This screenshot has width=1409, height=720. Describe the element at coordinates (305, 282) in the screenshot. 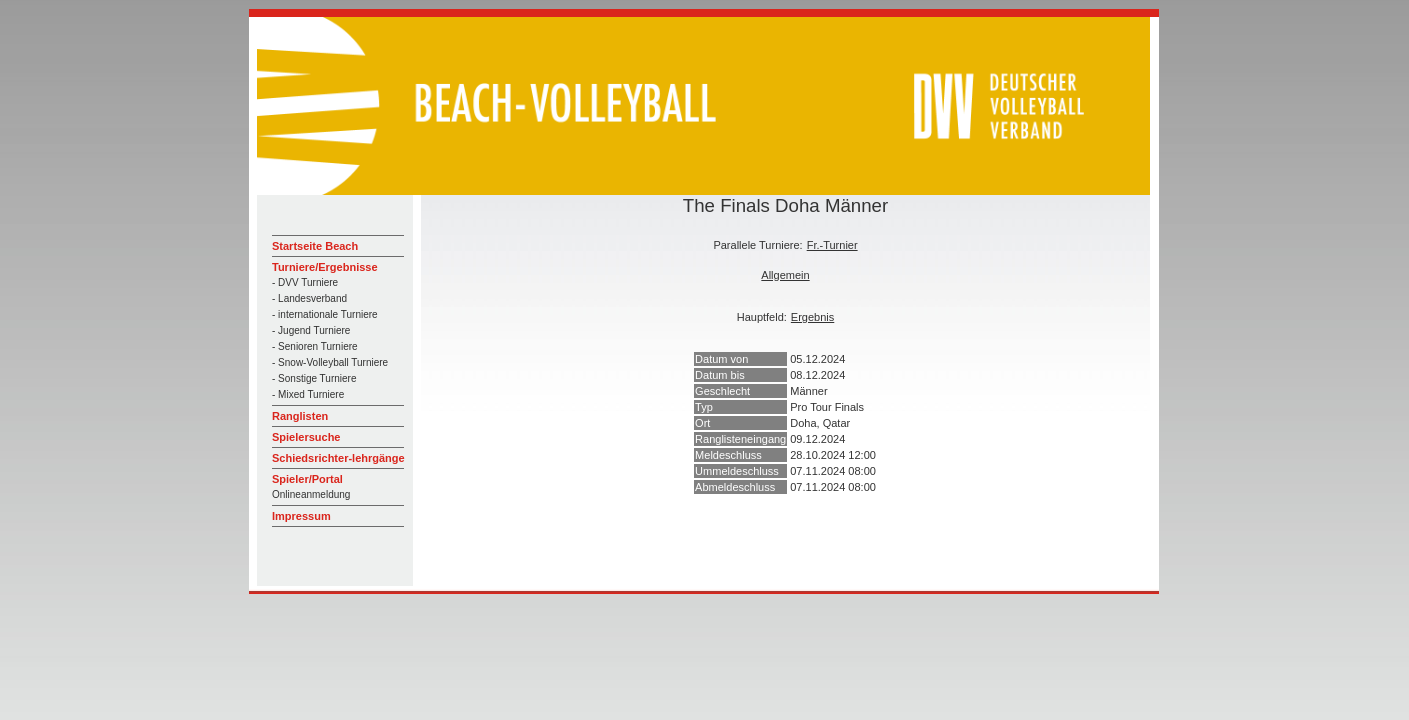

I see `- DVV Turniere` at that location.